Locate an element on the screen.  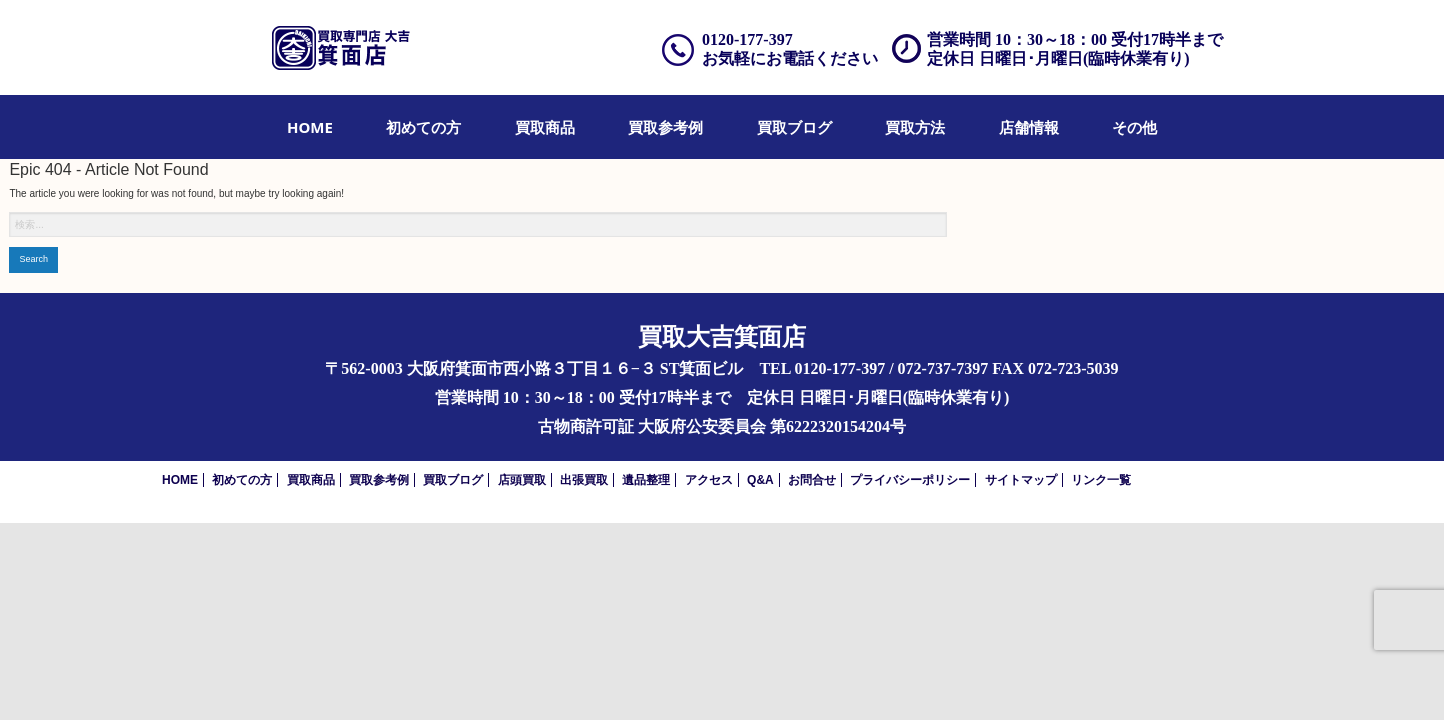
店頭買取 is located at coordinates (522, 480).